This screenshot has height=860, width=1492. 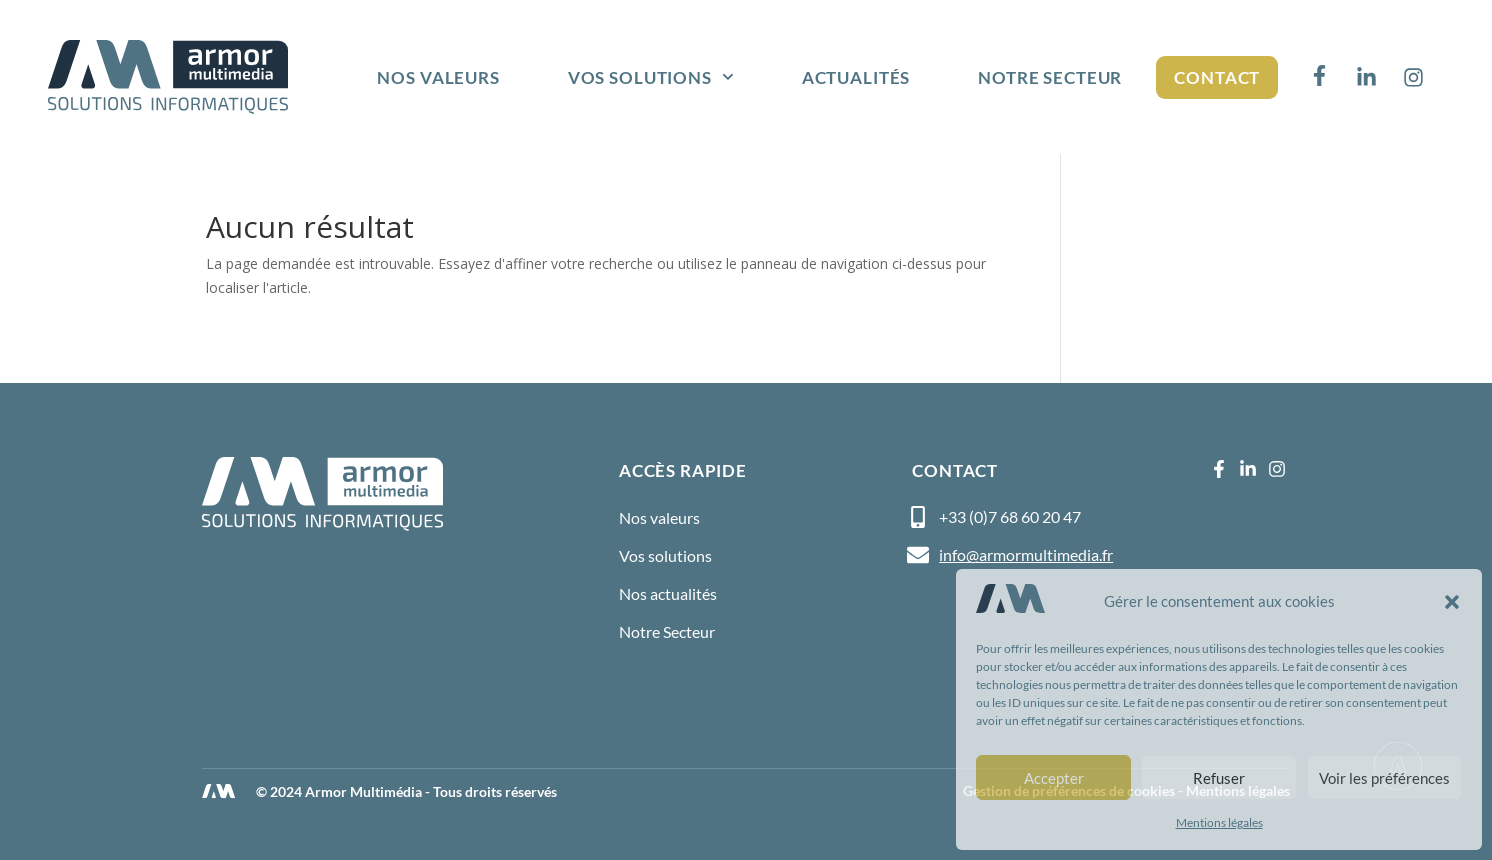 I want to click on Nos valeurs, so click(x=438, y=77).